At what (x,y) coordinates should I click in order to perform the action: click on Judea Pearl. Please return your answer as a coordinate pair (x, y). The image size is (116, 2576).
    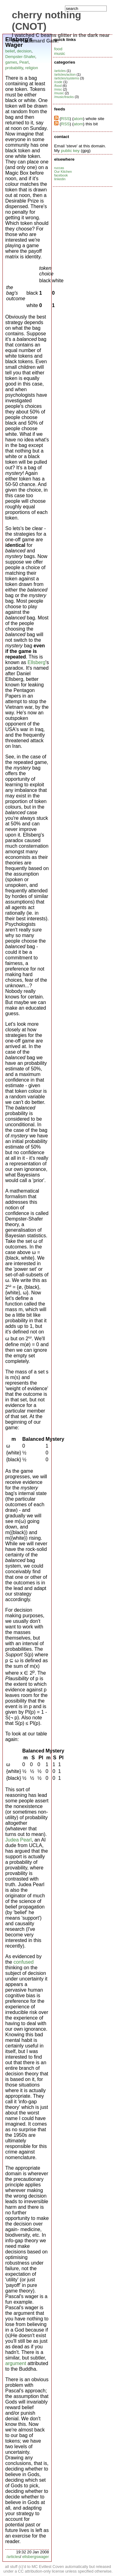
    Looking at the image, I should click on (18, 1839).